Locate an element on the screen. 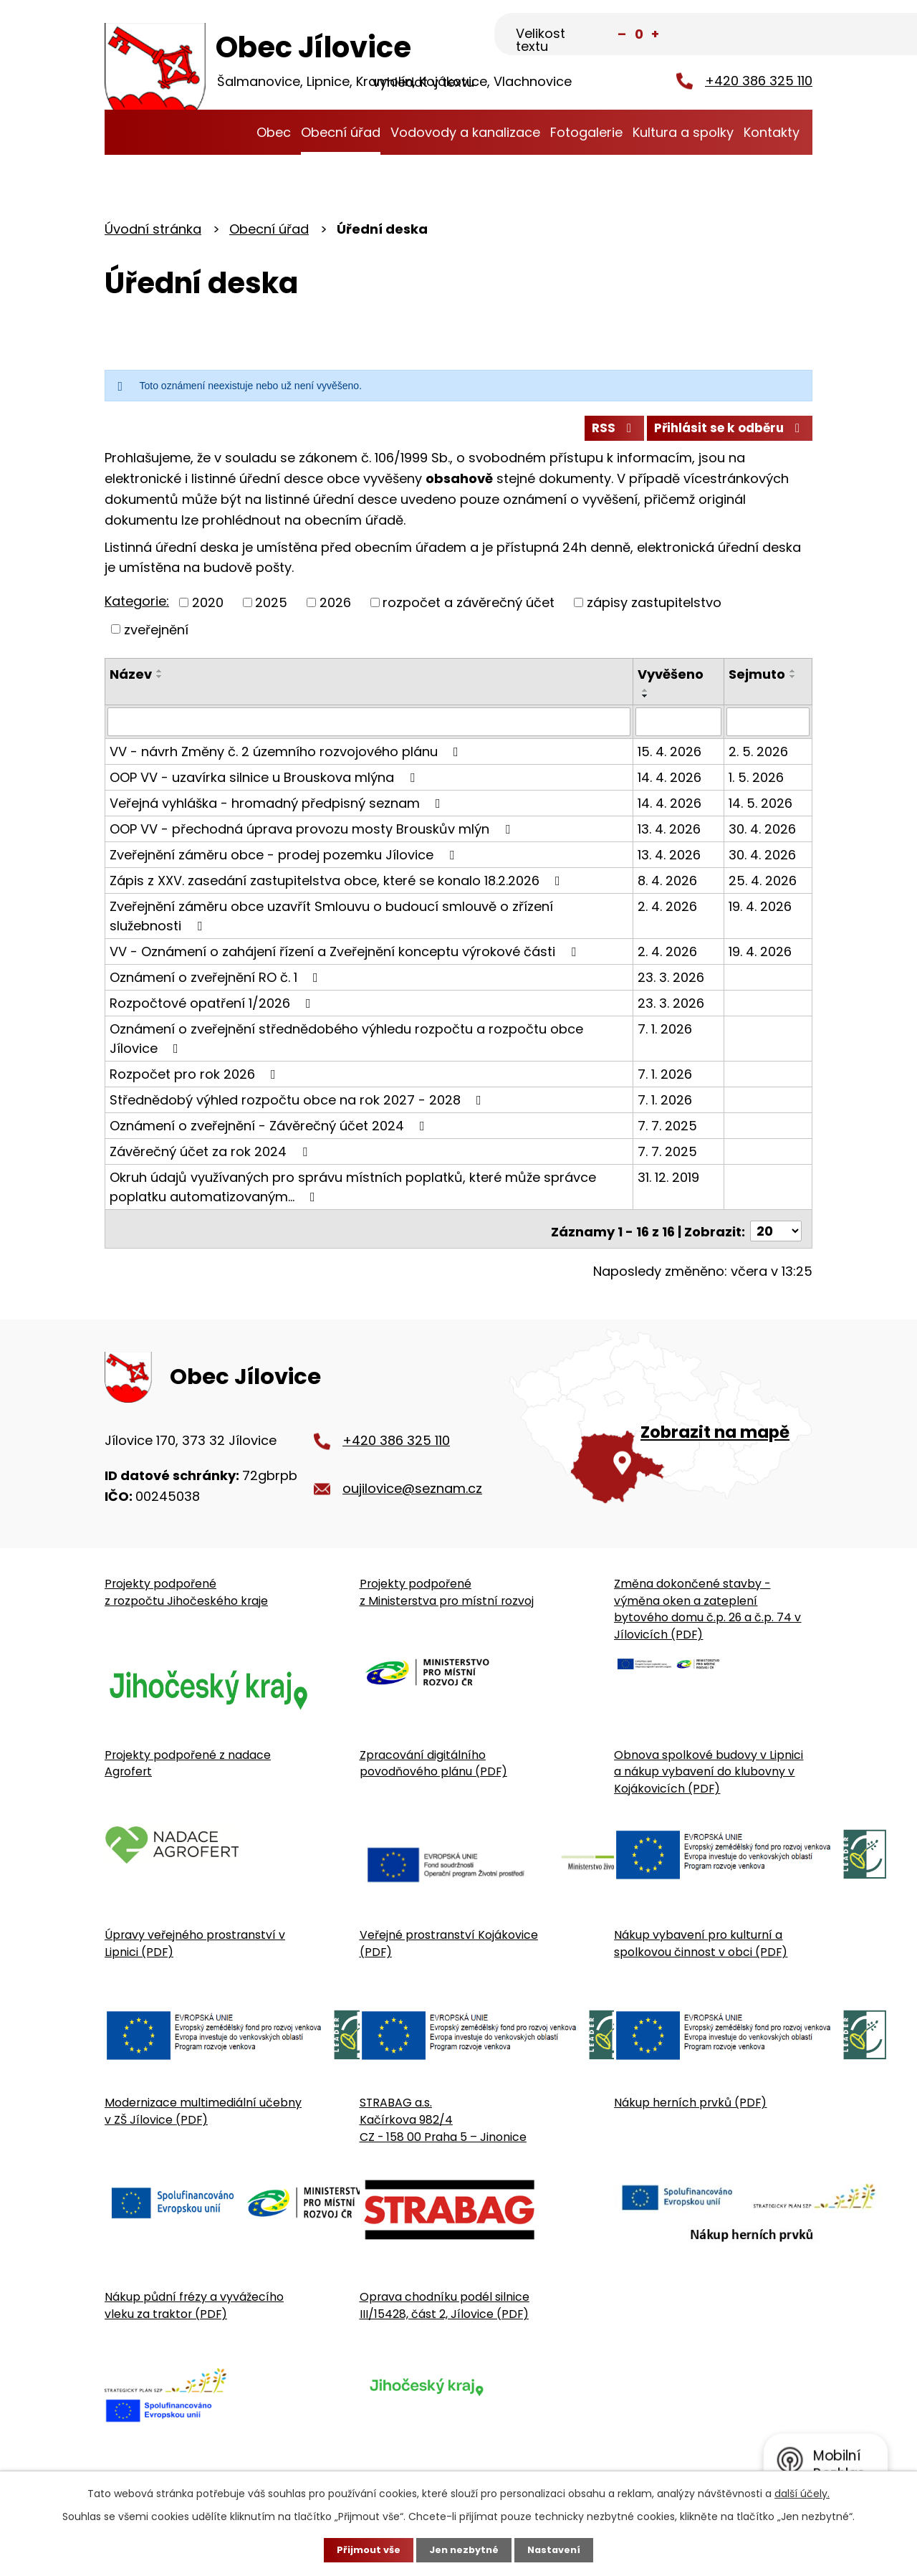  1. 5. 2026 is located at coordinates (756, 782).